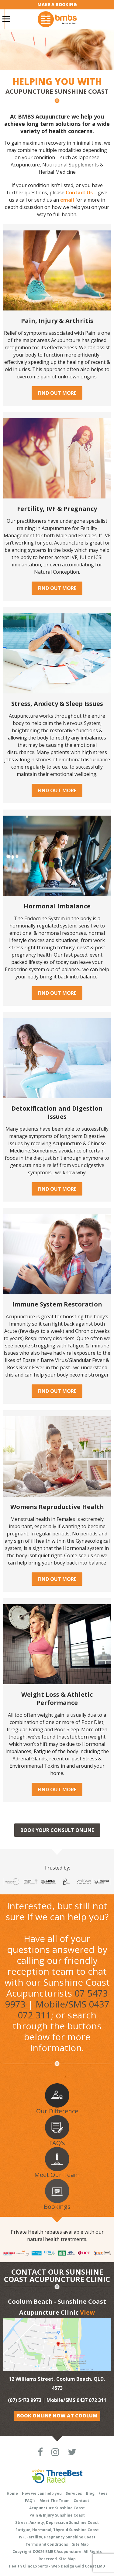 The width and height of the screenshot is (114, 2576). Describe the element at coordinates (57, 2522) in the screenshot. I see `Stress, Anxiety, Depression Sunshine Coast` at that location.